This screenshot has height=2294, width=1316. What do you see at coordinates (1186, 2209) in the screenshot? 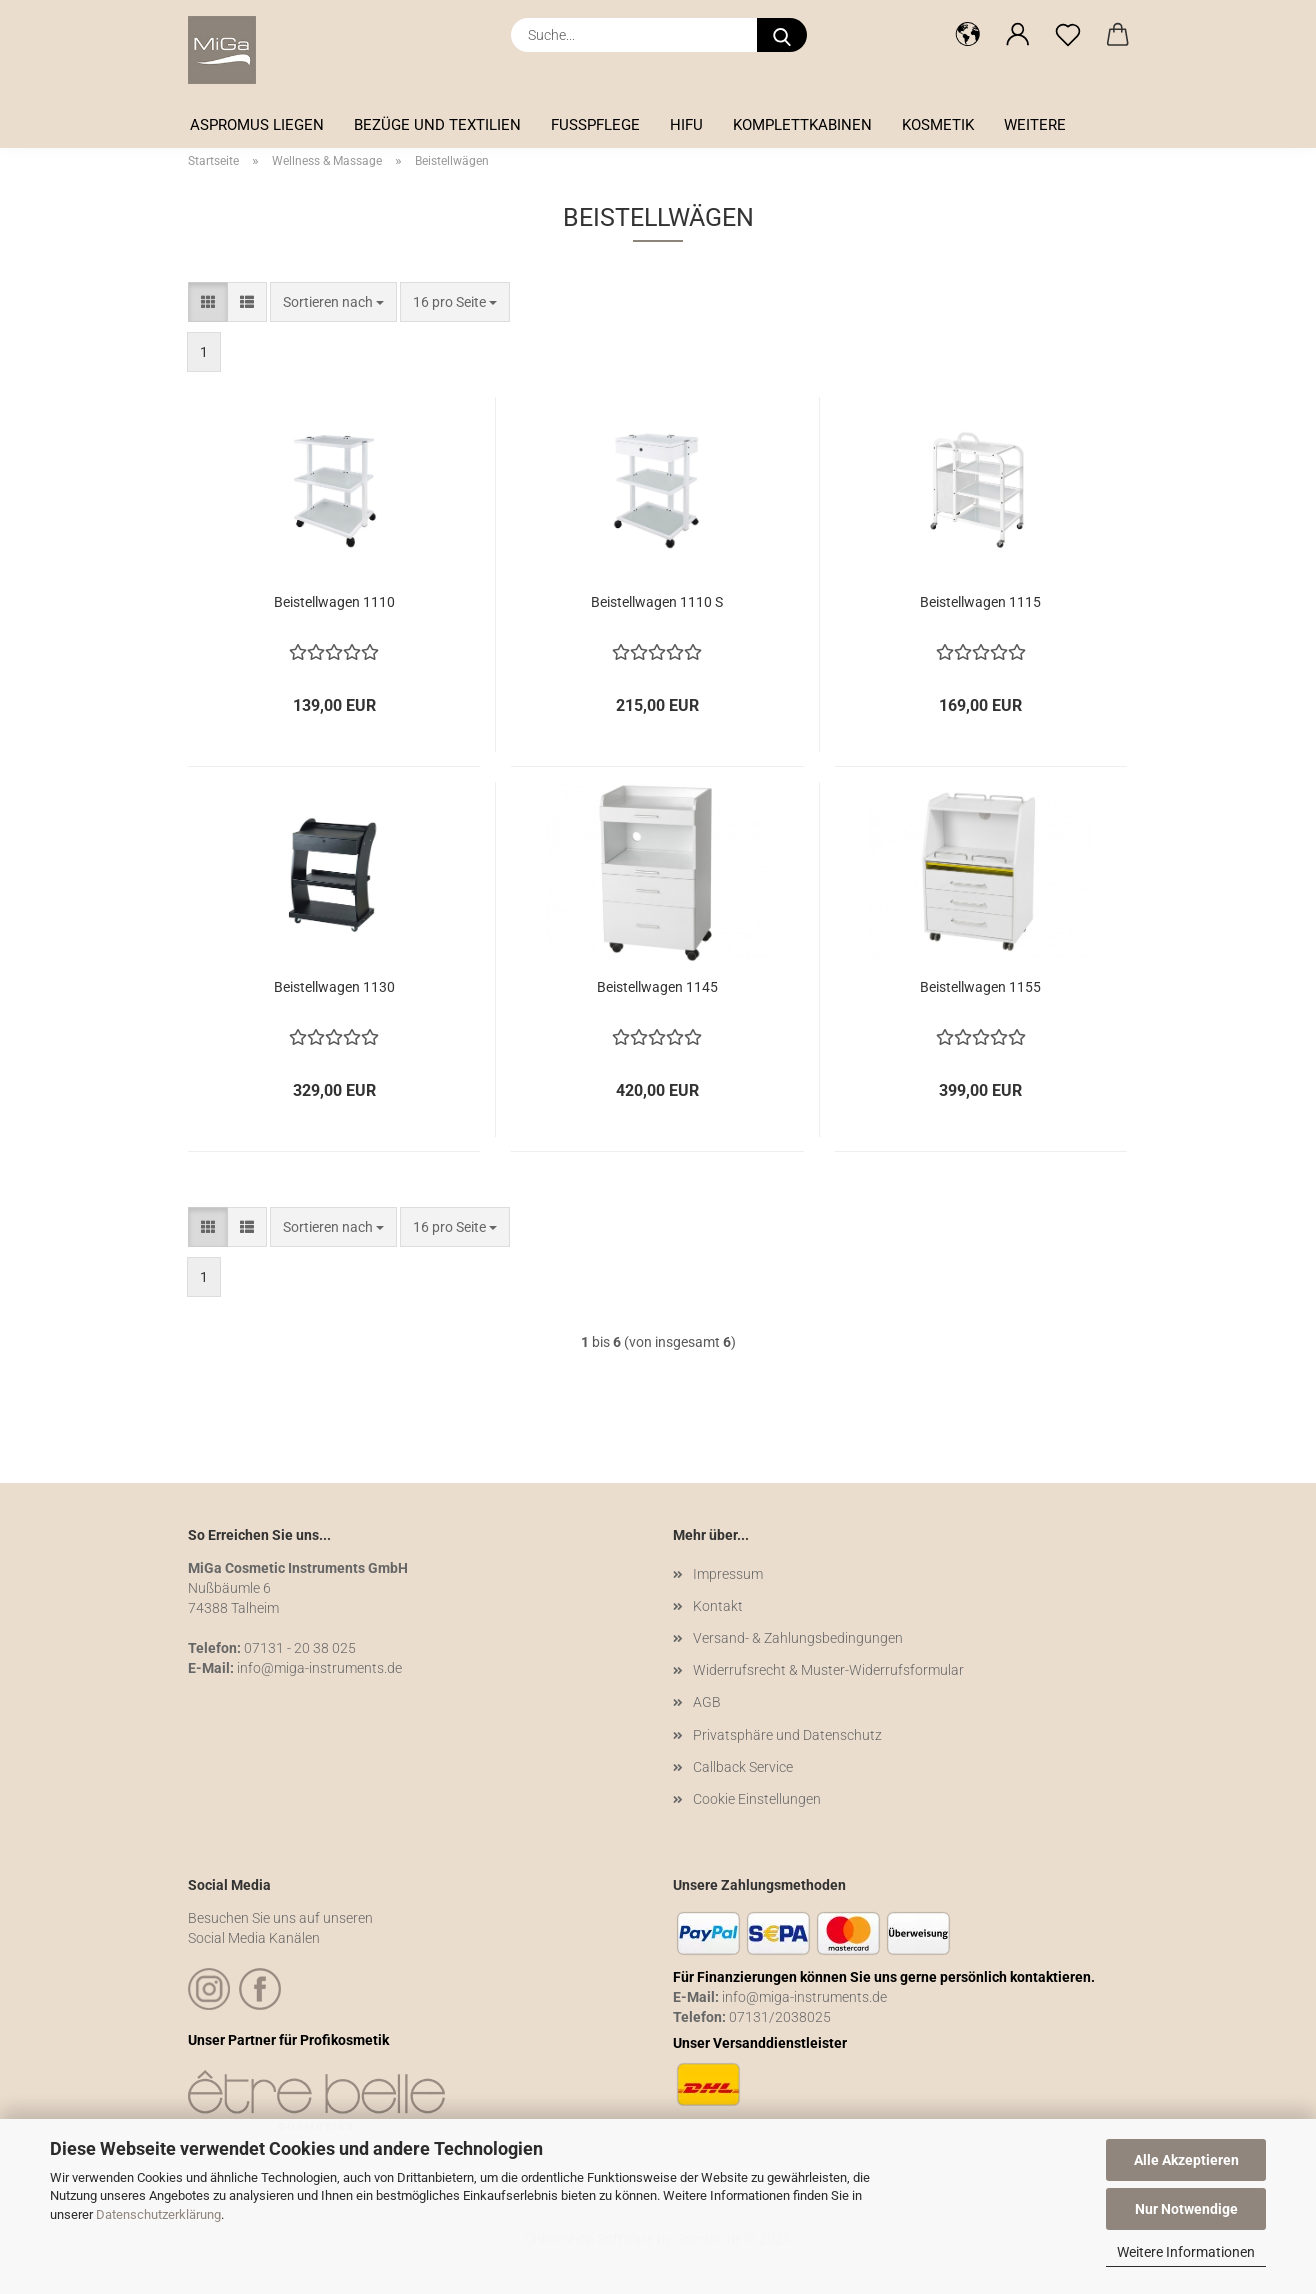
I see `Nur Notwendige` at bounding box center [1186, 2209].